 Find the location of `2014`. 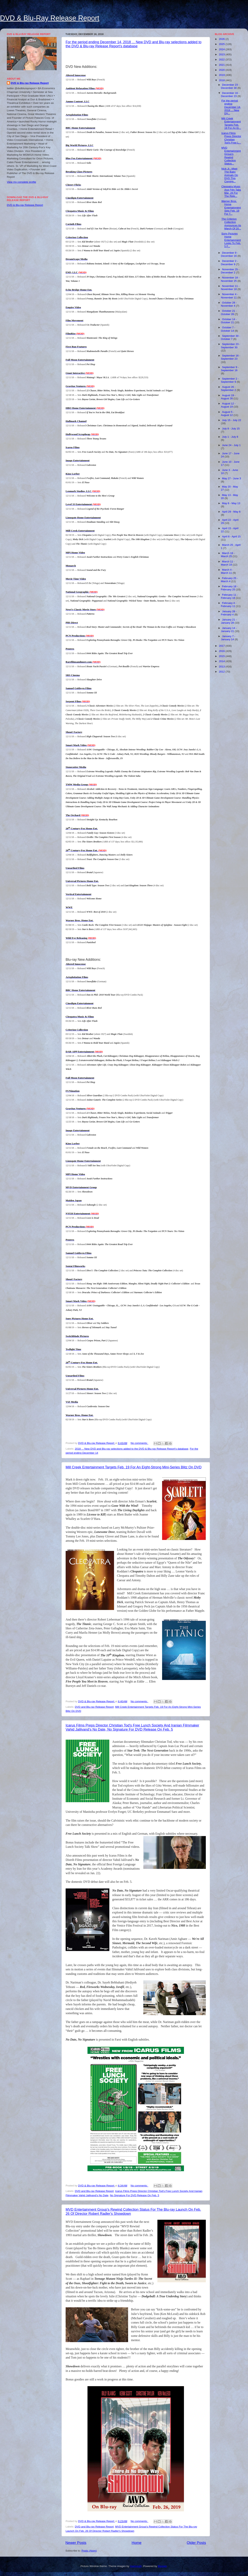

2014 is located at coordinates (222, 661).